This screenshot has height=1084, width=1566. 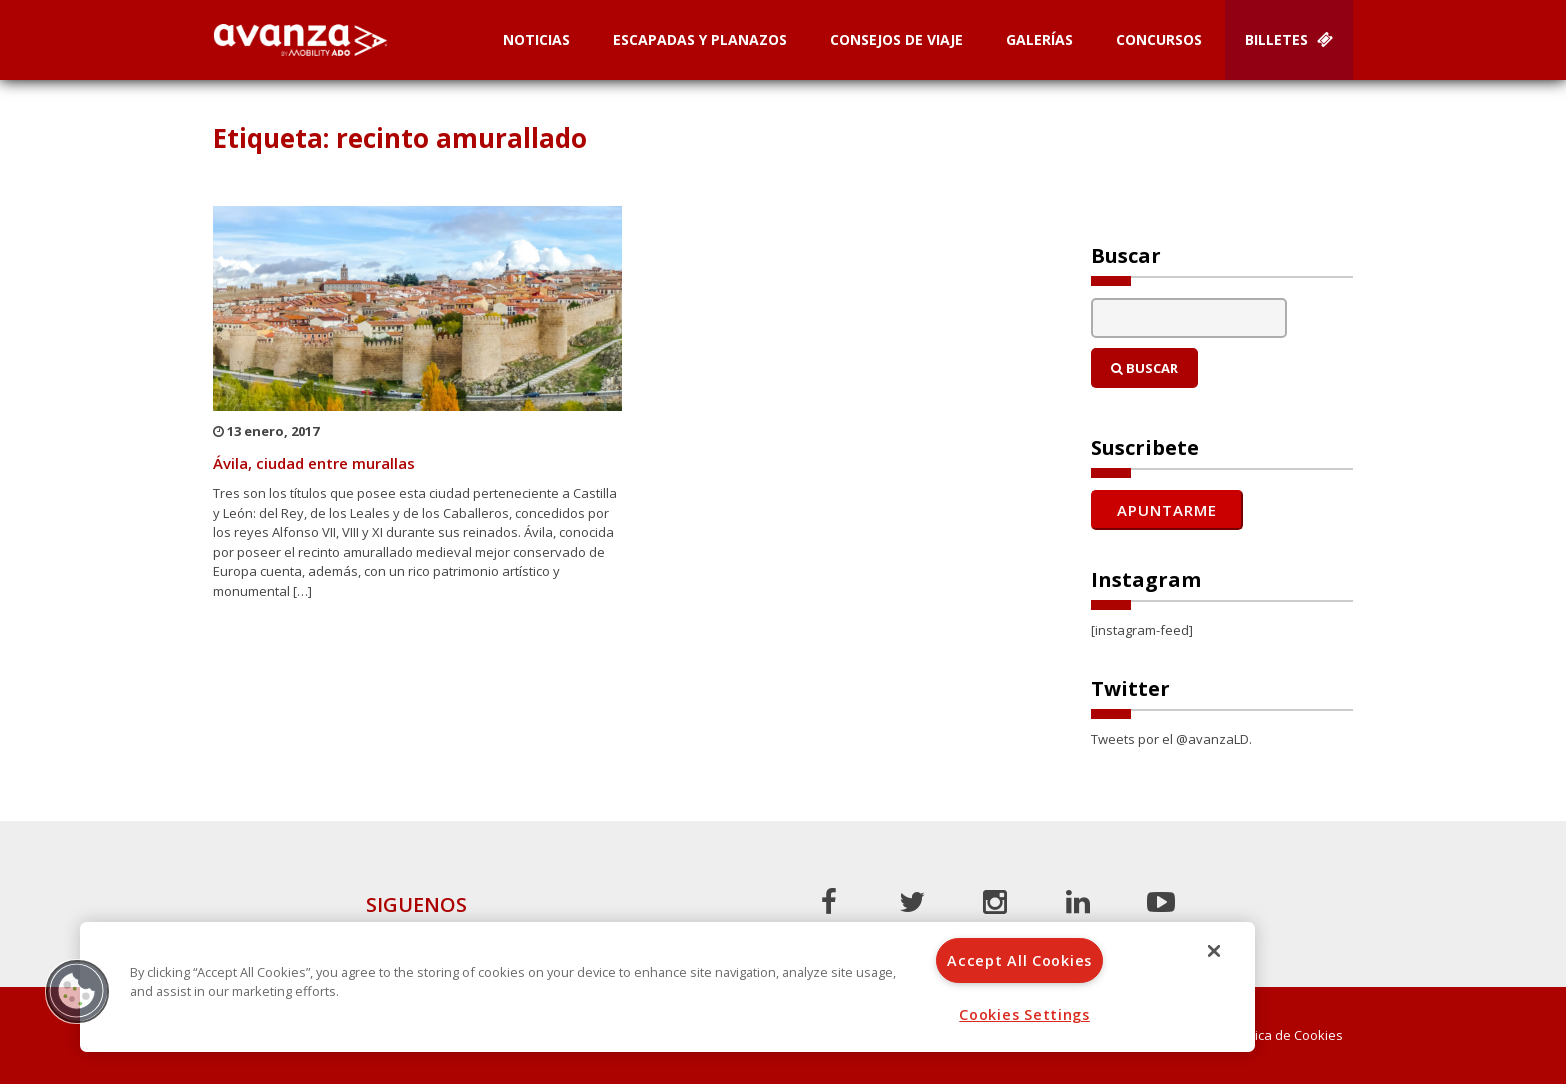 What do you see at coordinates (1144, 368) in the screenshot?
I see `Buscar` at bounding box center [1144, 368].